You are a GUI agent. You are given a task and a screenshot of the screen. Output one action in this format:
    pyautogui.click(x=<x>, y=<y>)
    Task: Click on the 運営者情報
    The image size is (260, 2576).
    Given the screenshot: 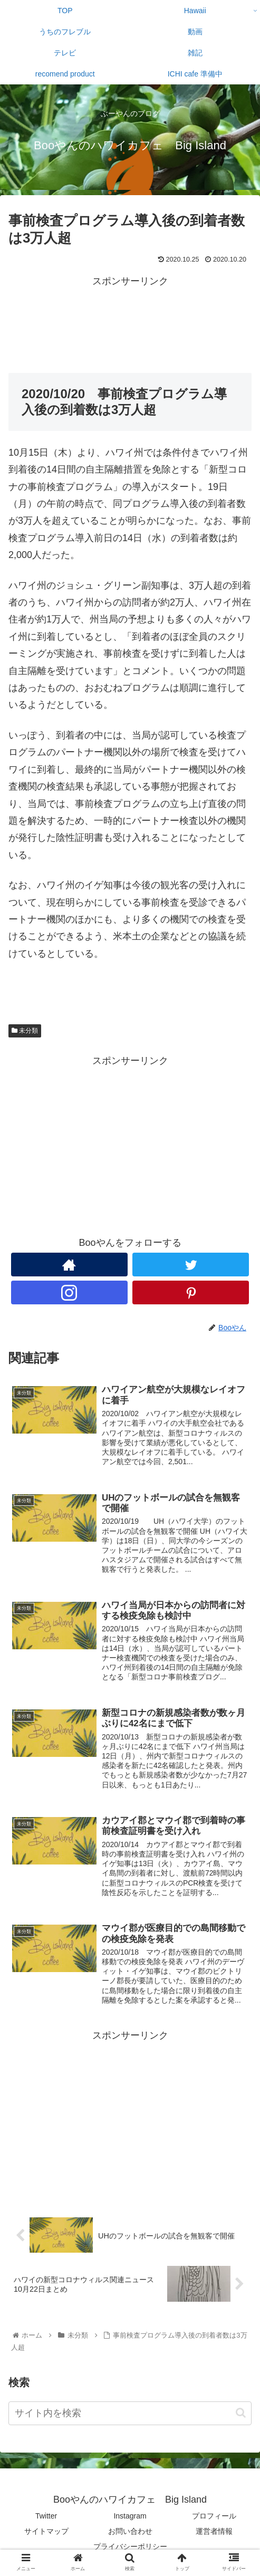 What is the action you would take?
    pyautogui.click(x=214, y=2531)
    